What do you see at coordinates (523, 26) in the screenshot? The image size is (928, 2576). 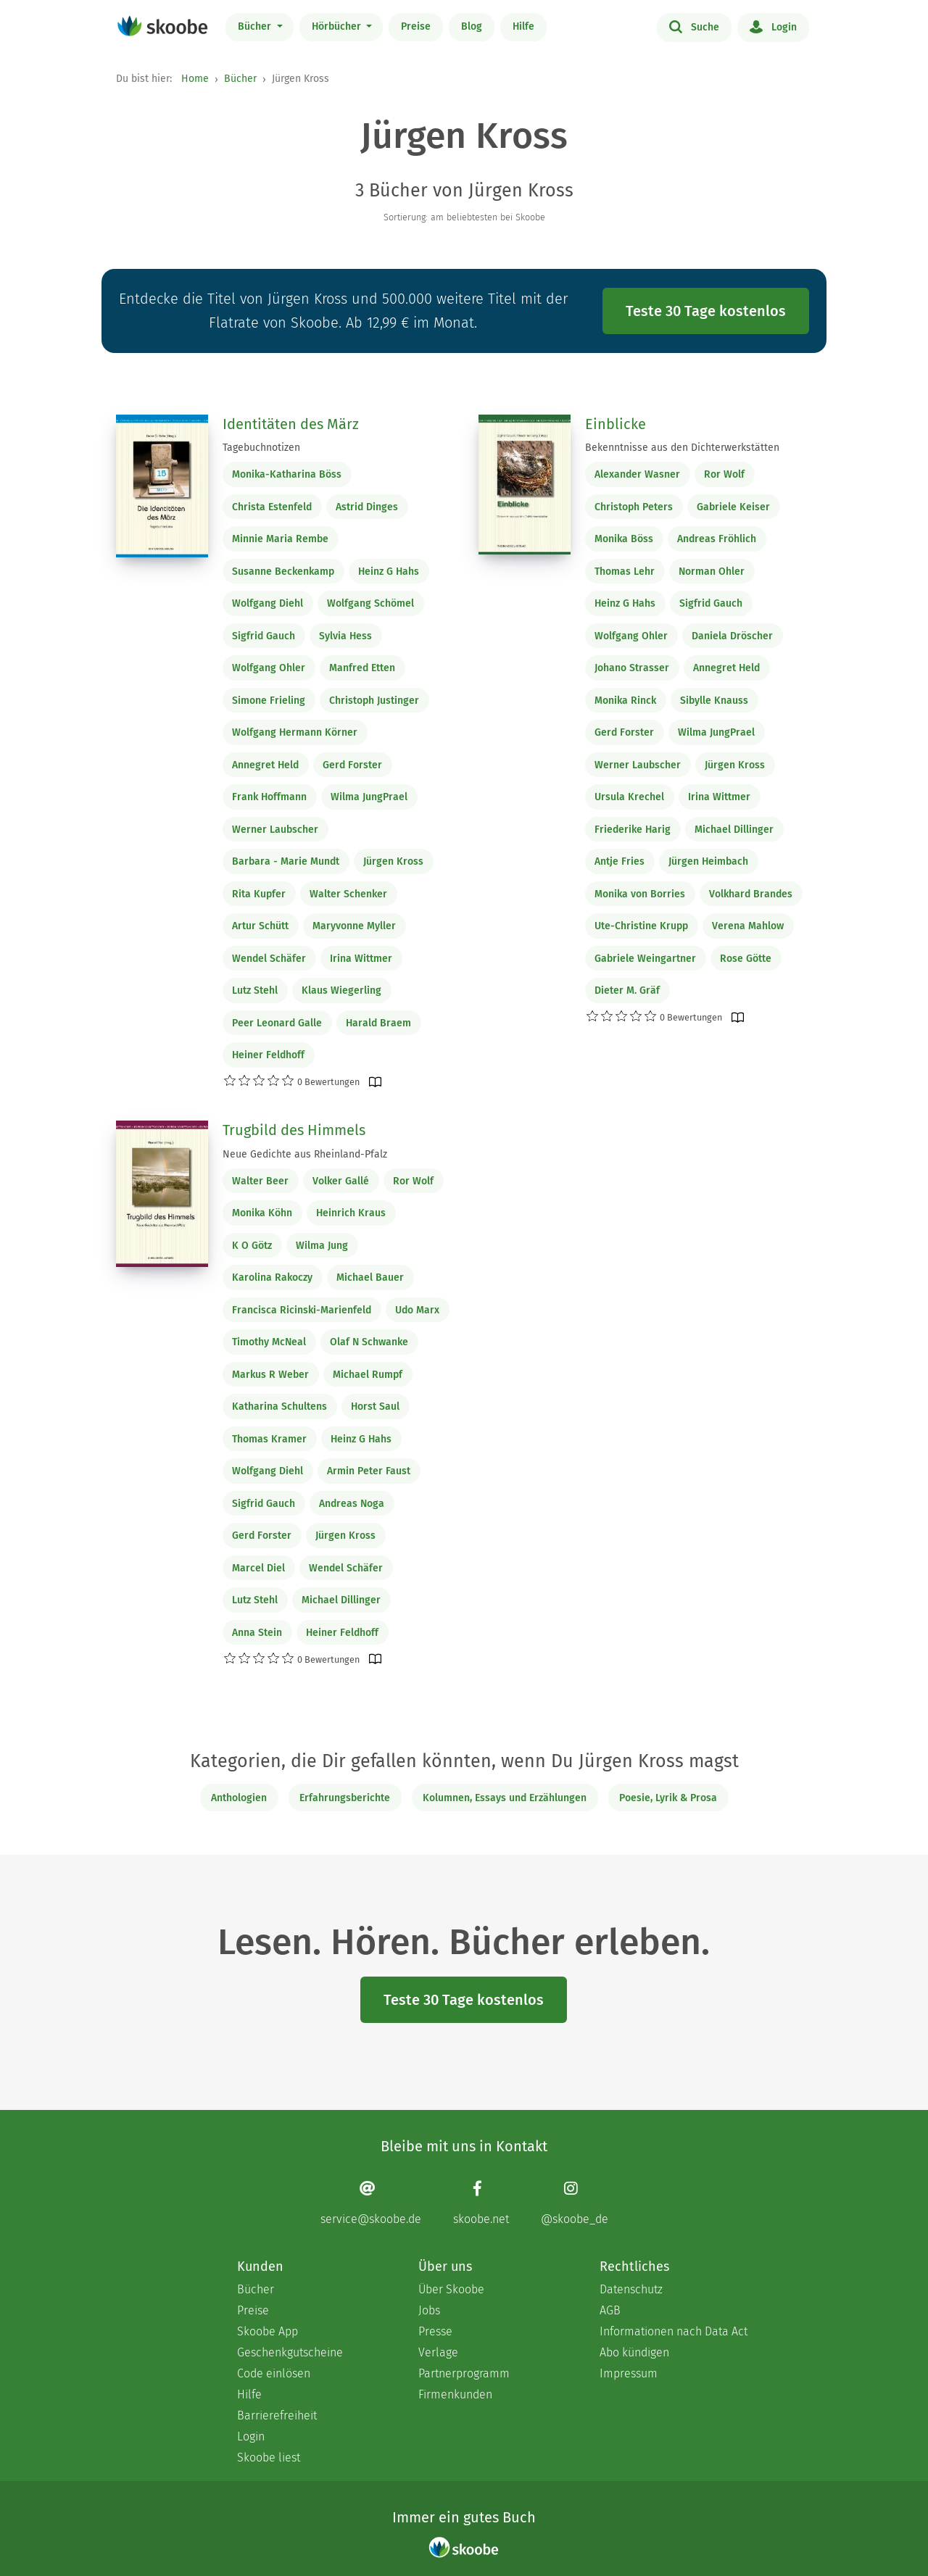 I see `Hilfe` at bounding box center [523, 26].